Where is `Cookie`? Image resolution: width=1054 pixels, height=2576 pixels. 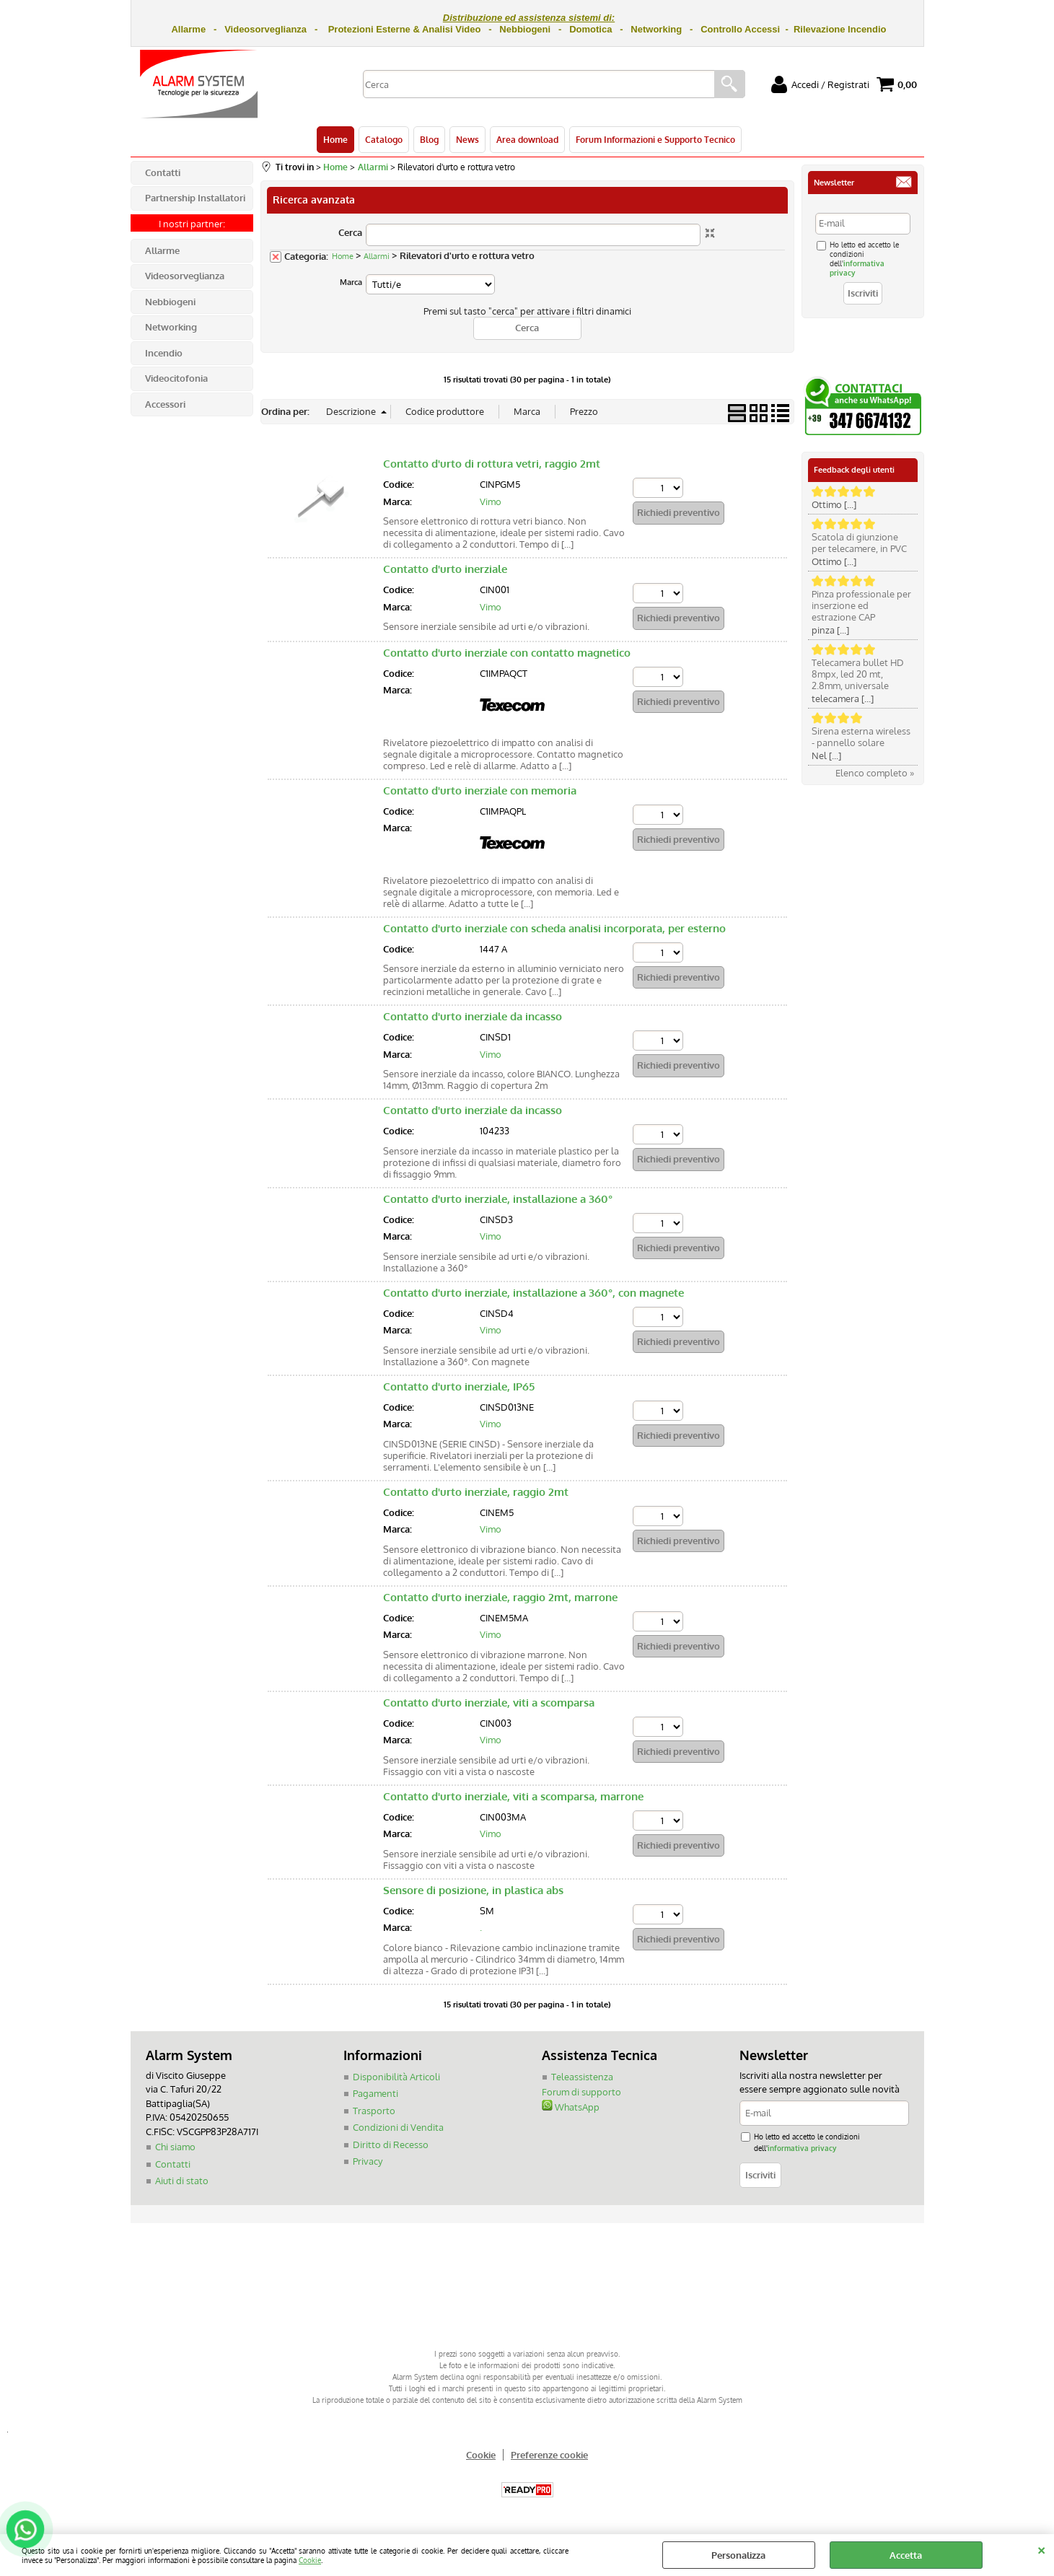
Cookie is located at coordinates (310, 2559).